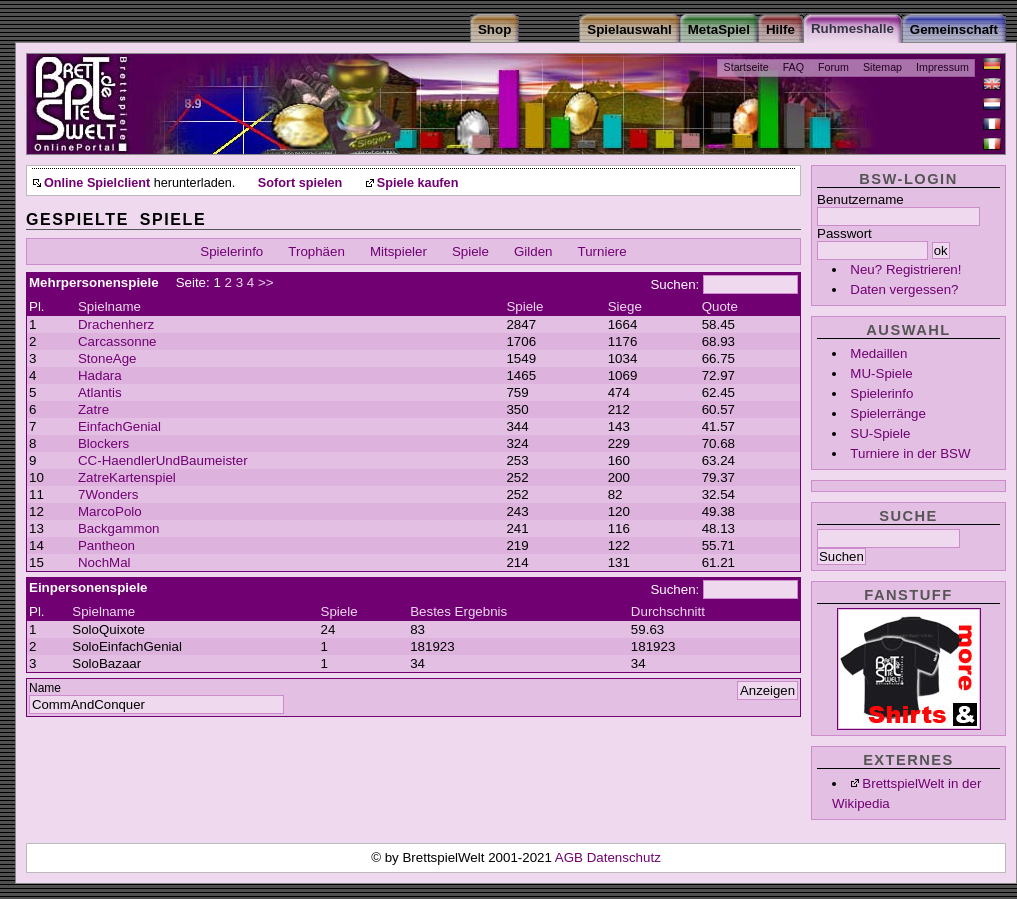  Describe the element at coordinates (602, 251) in the screenshot. I see `Turniere` at that location.